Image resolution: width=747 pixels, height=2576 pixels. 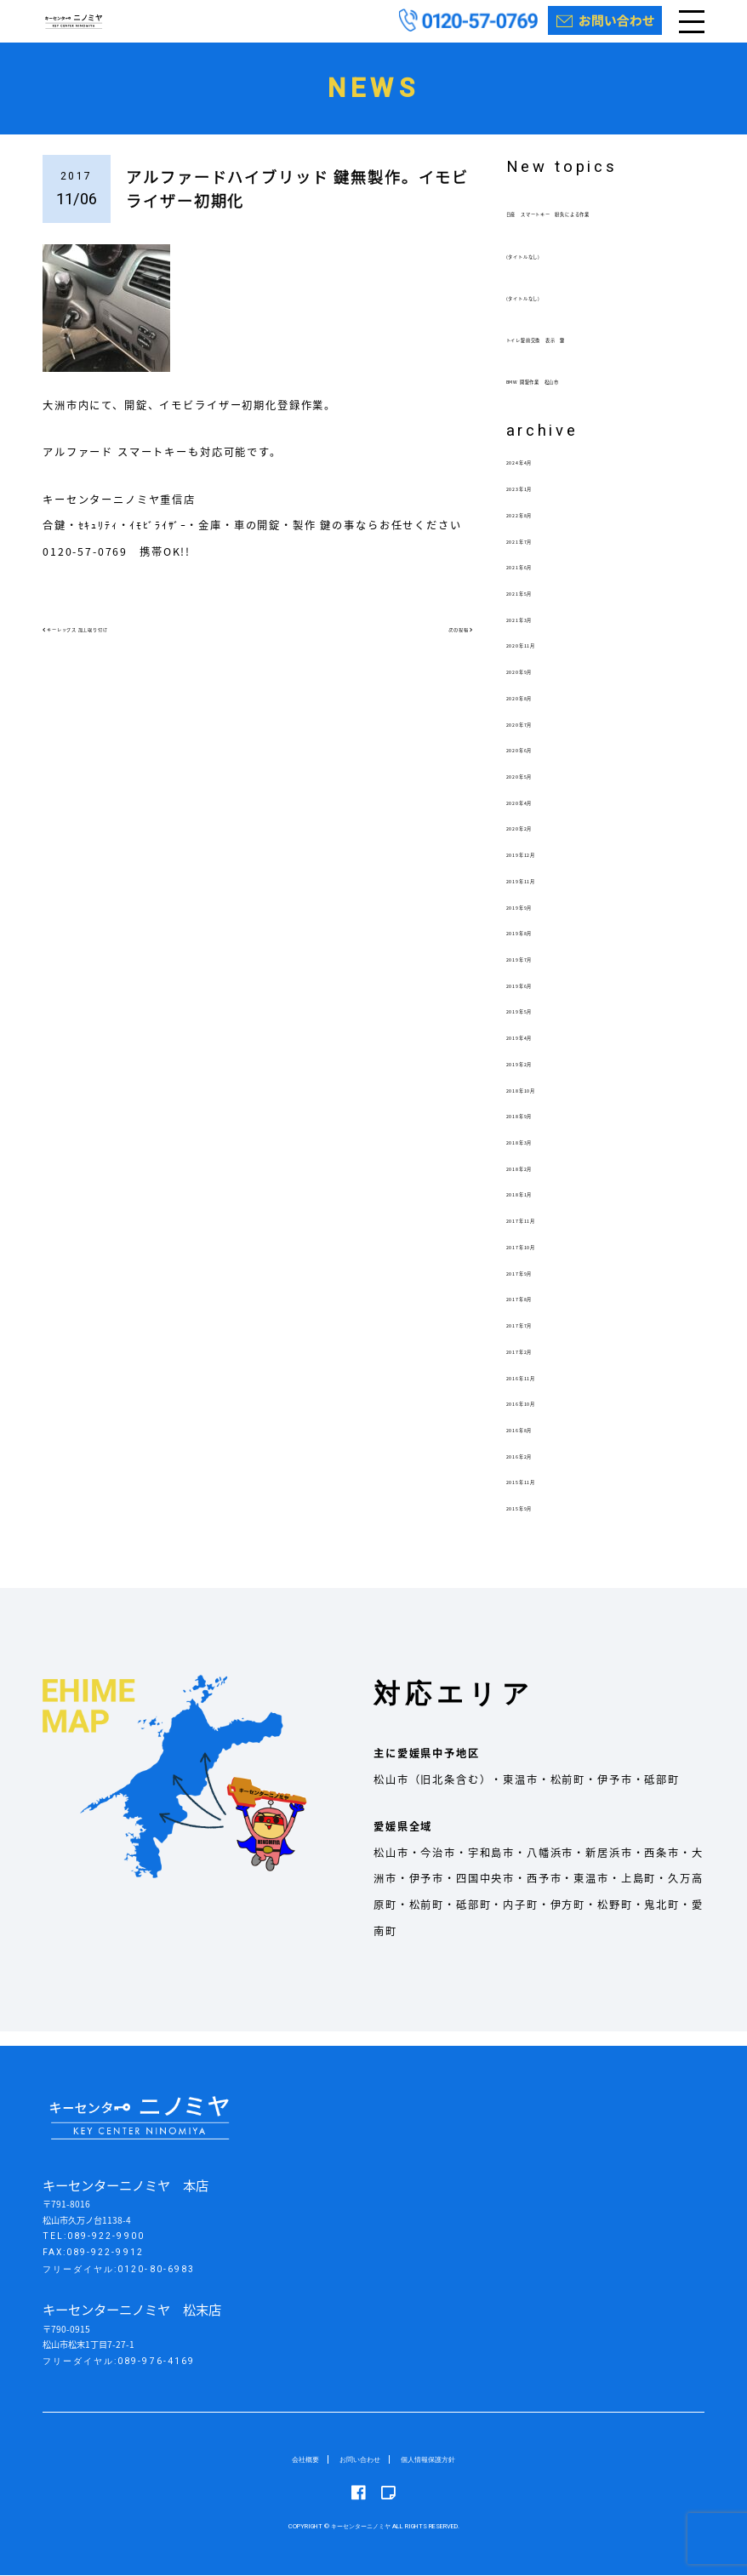 I want to click on 2017年11月, so click(x=540, y=1234).